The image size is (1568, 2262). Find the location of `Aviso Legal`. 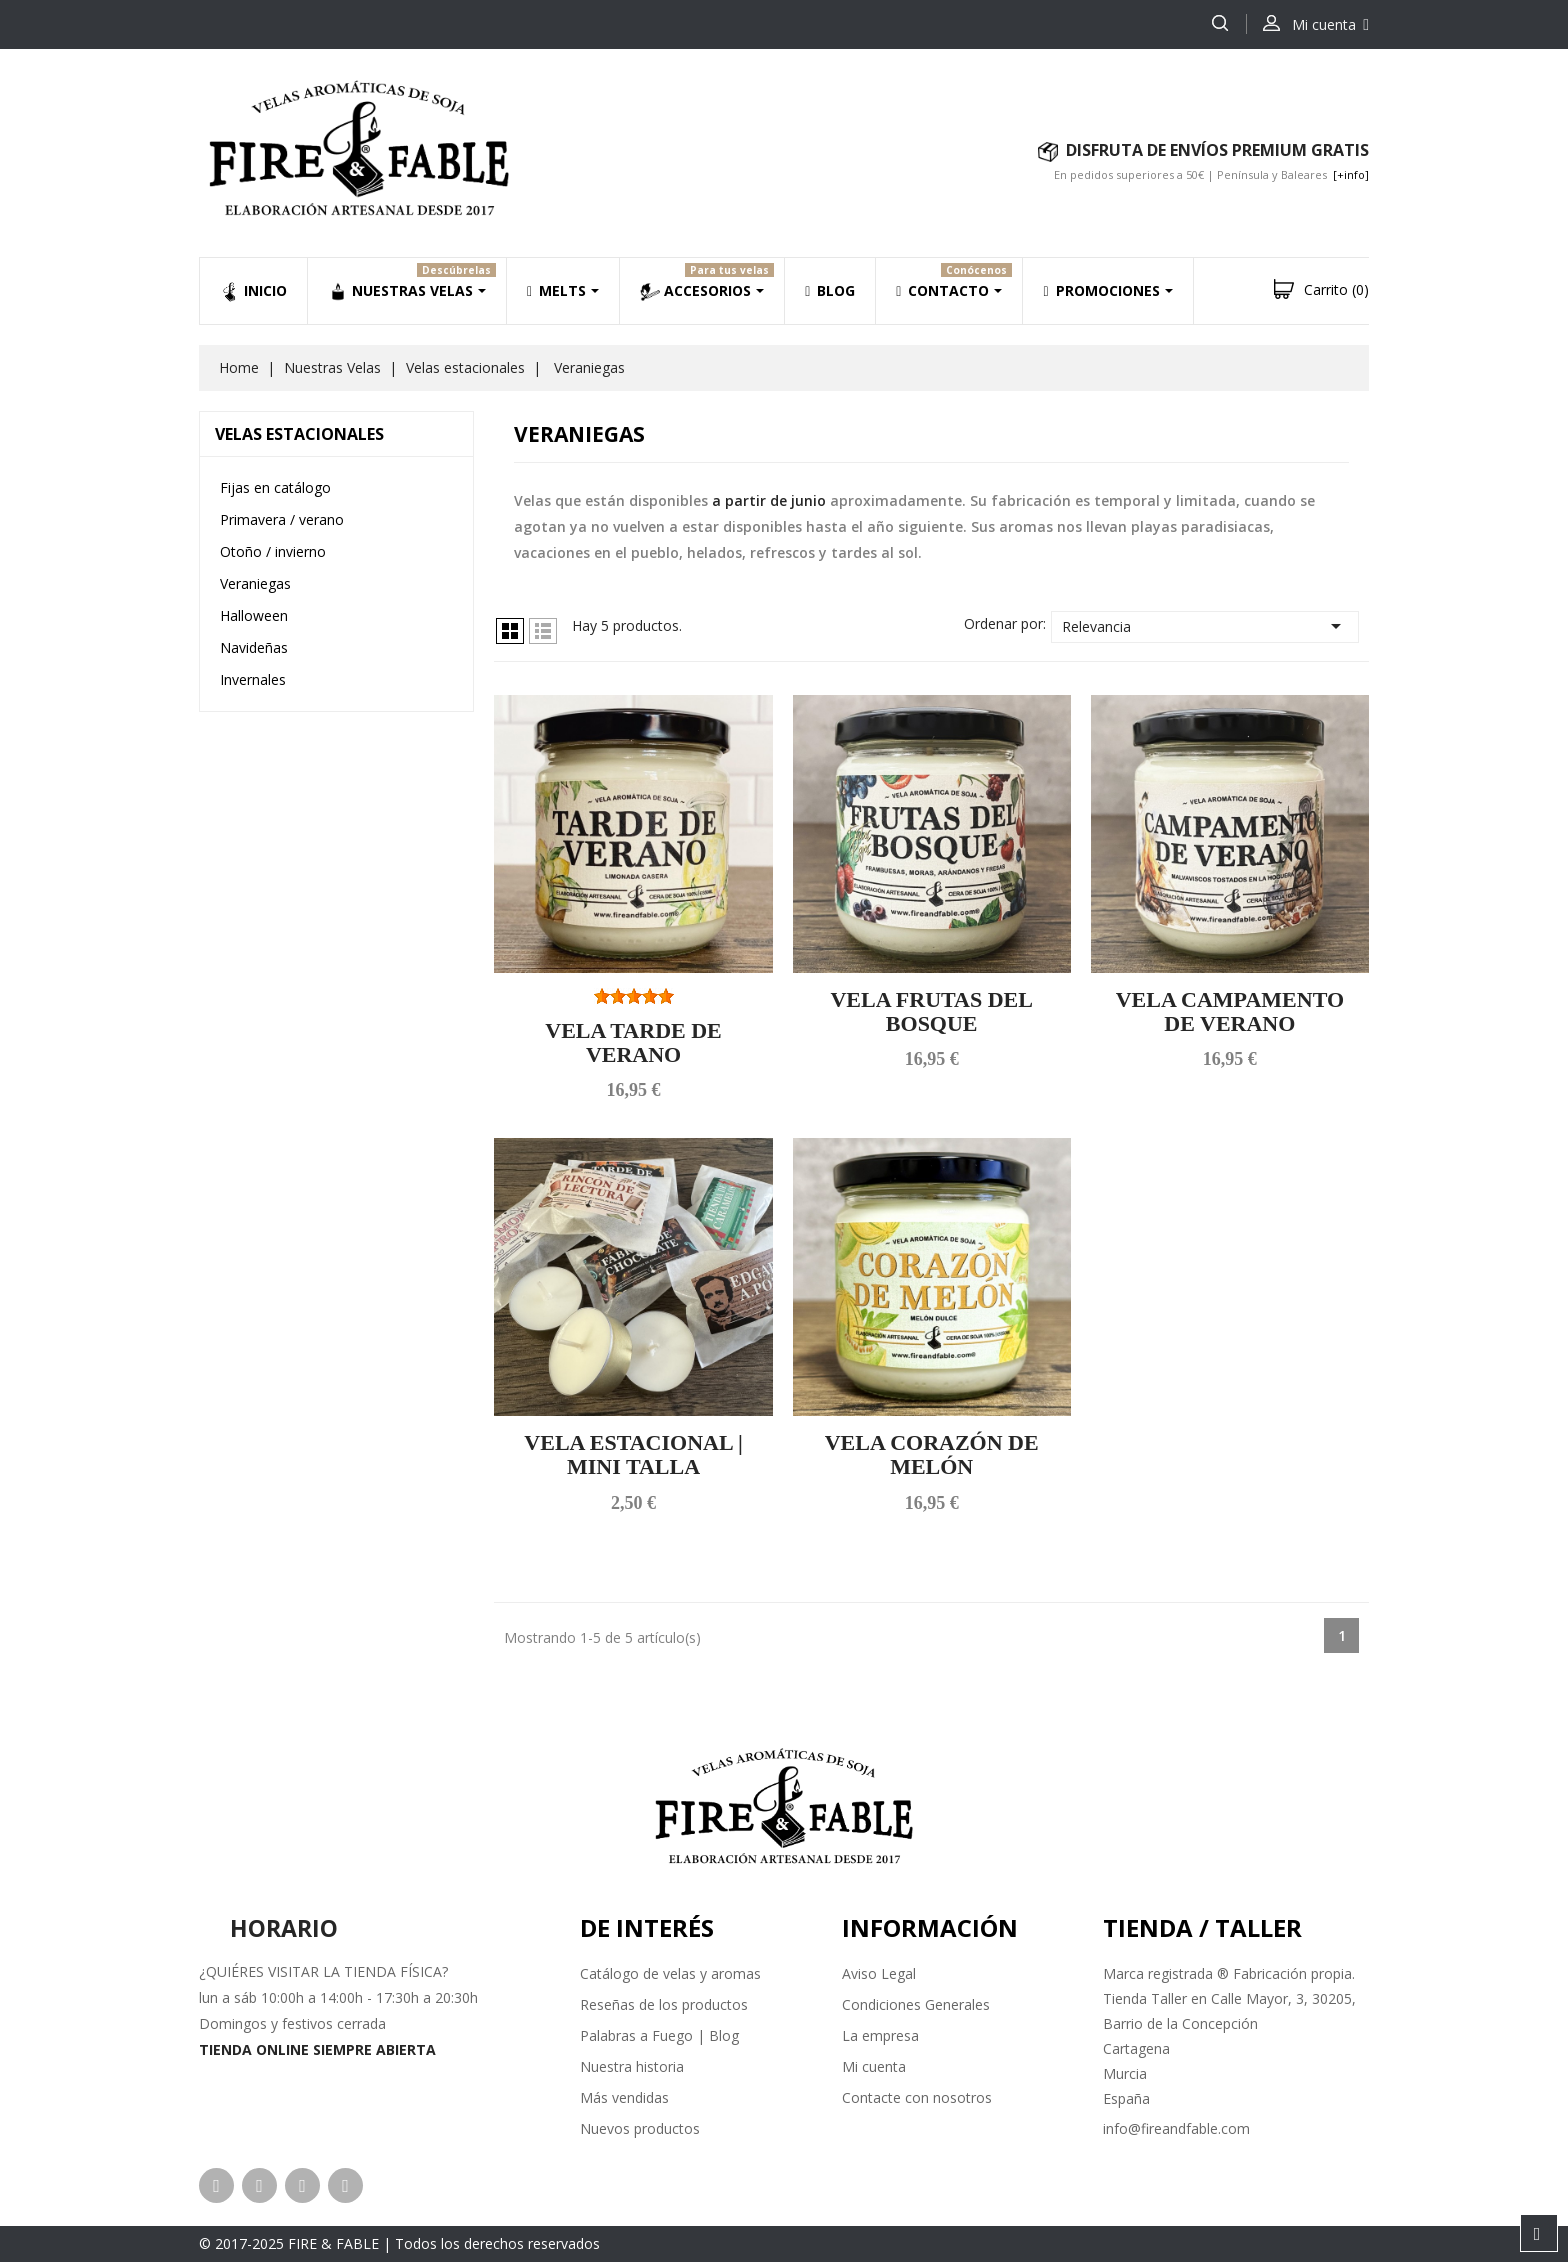

Aviso Legal is located at coordinates (879, 1973).